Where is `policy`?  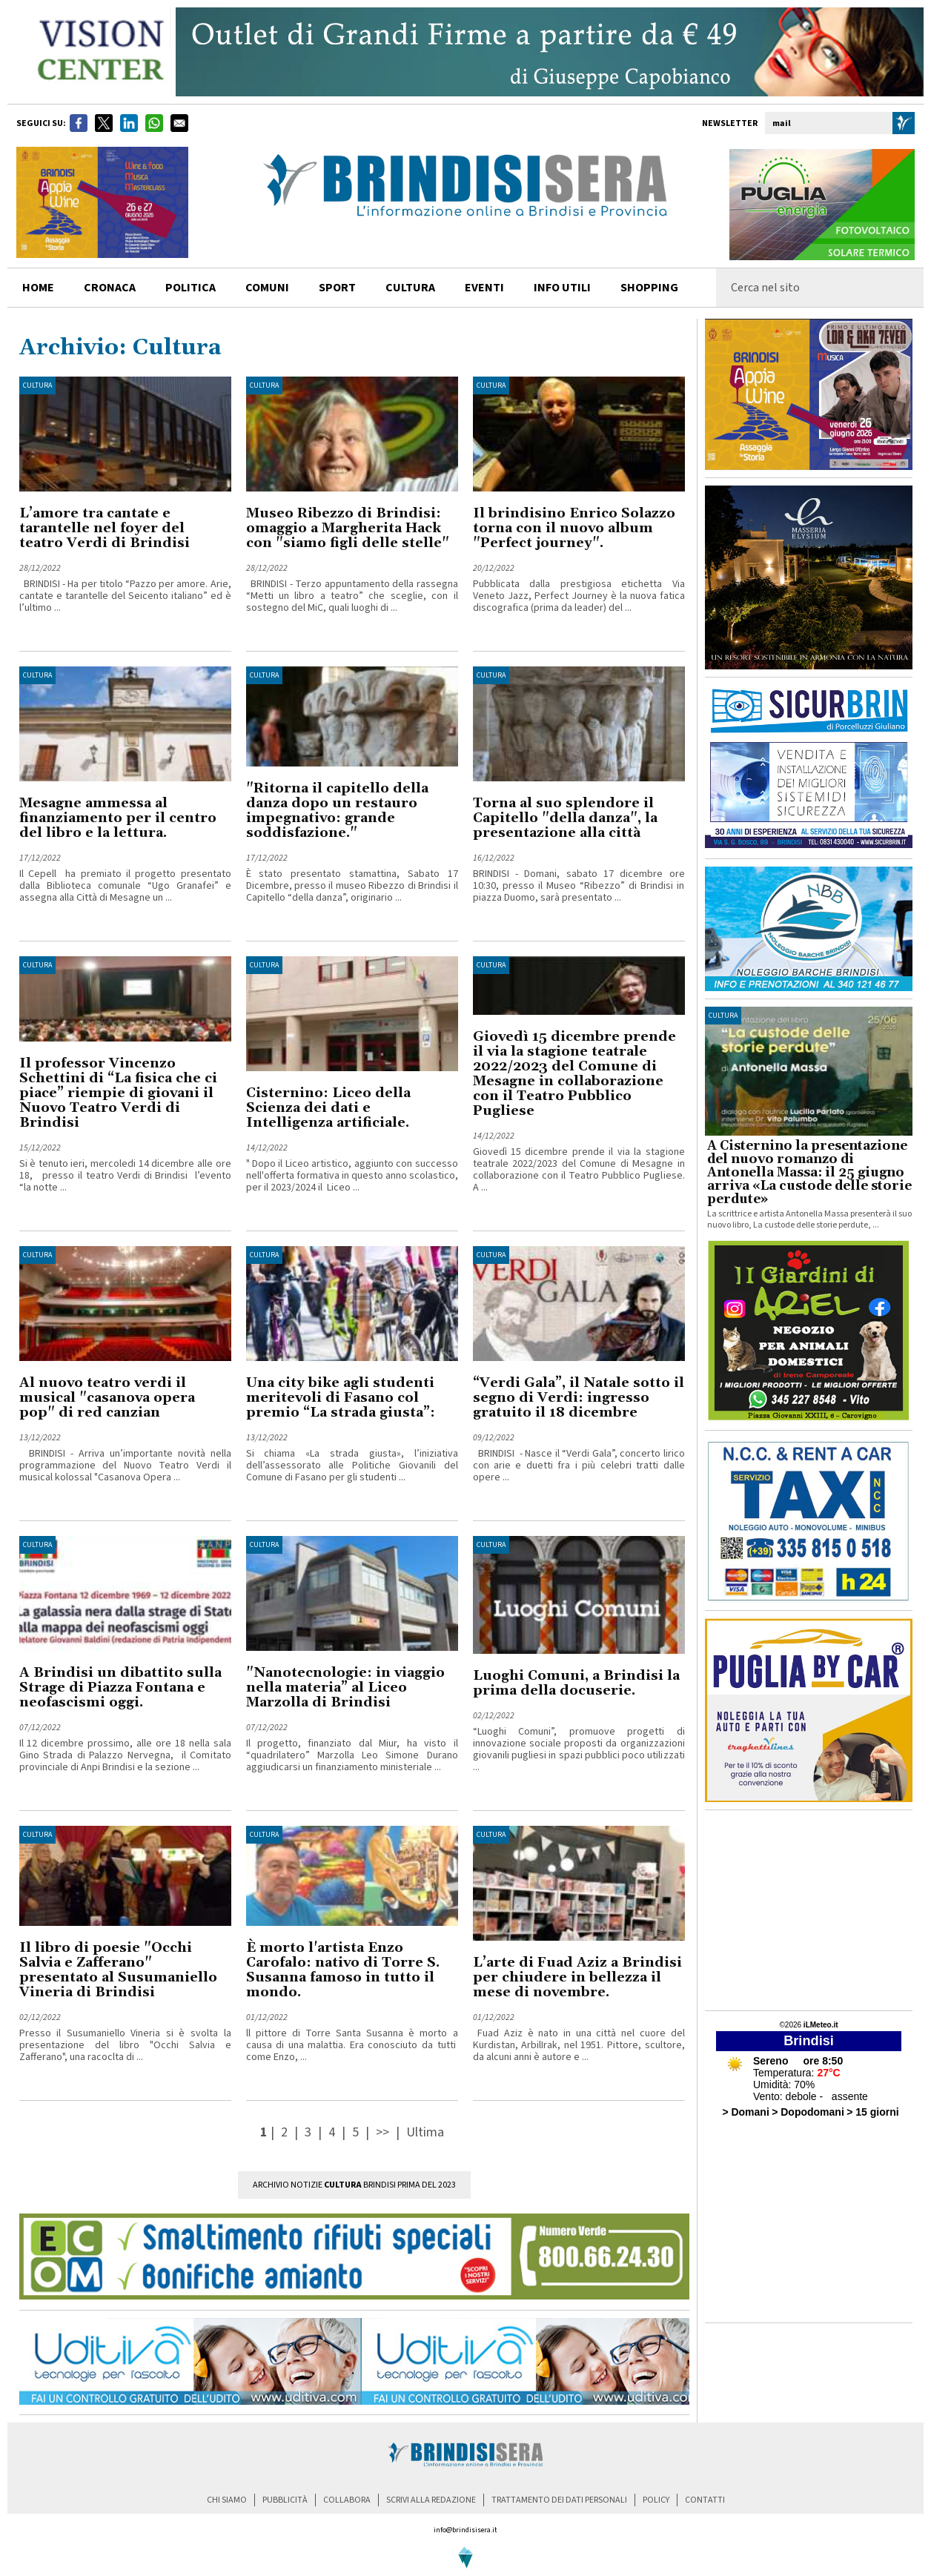
policy is located at coordinates (656, 2500).